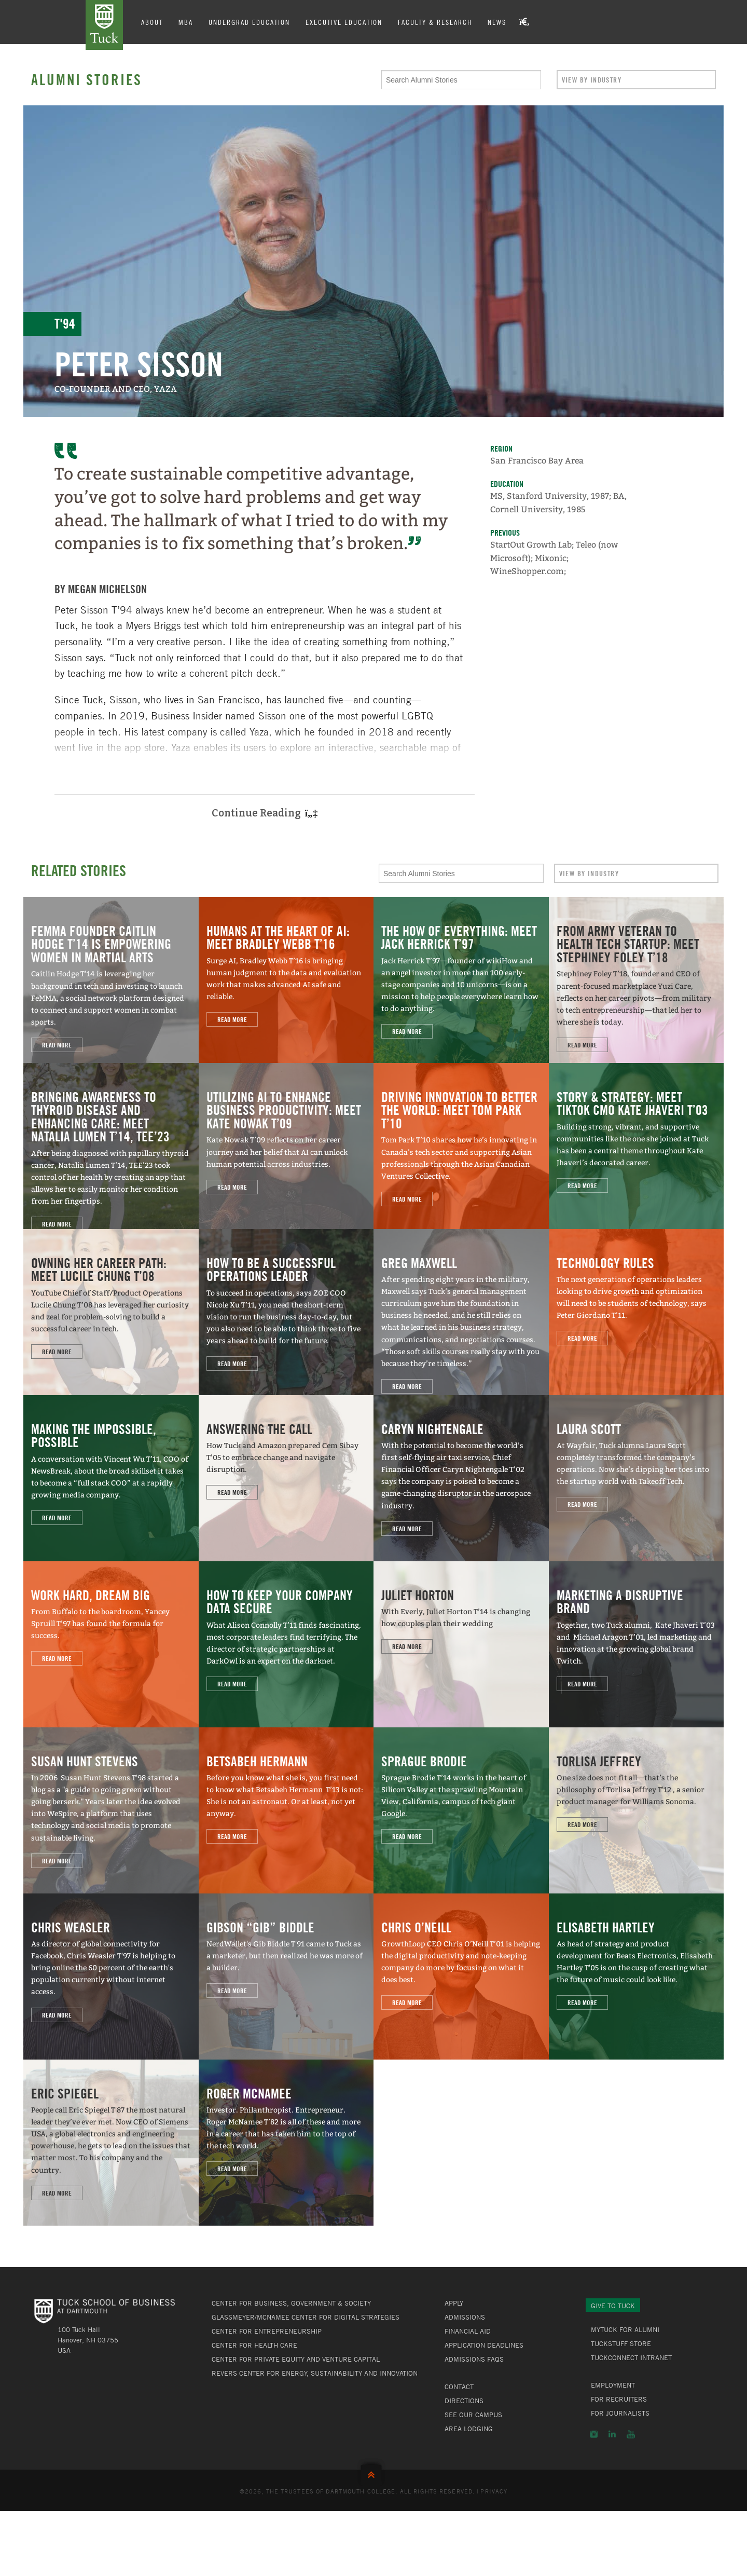 Image resolution: width=747 pixels, height=2576 pixels. I want to click on Contact, so click(459, 2386).